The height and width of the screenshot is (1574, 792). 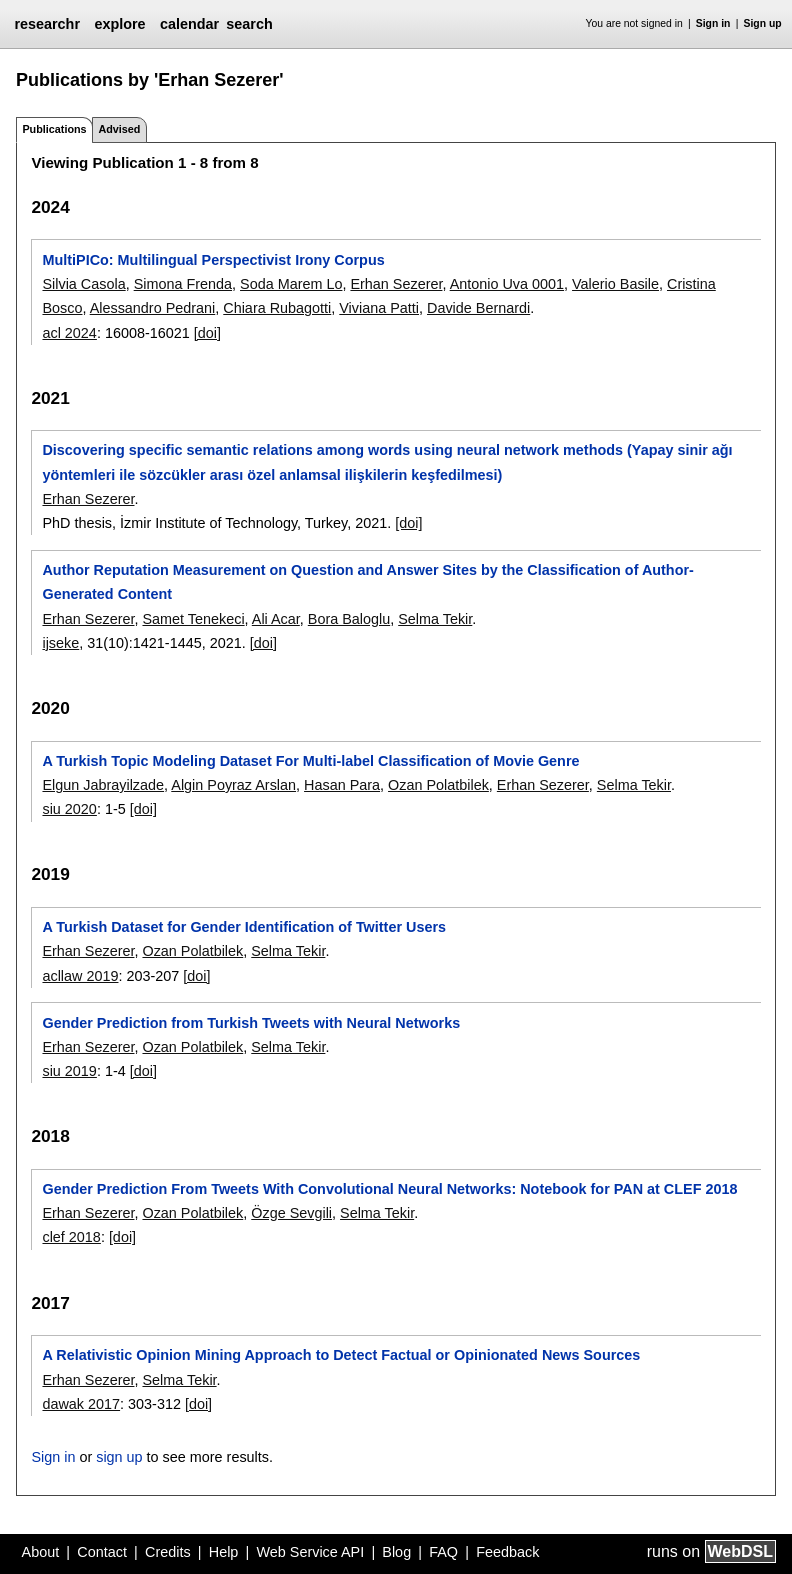 What do you see at coordinates (60, 643) in the screenshot?
I see `ijseke` at bounding box center [60, 643].